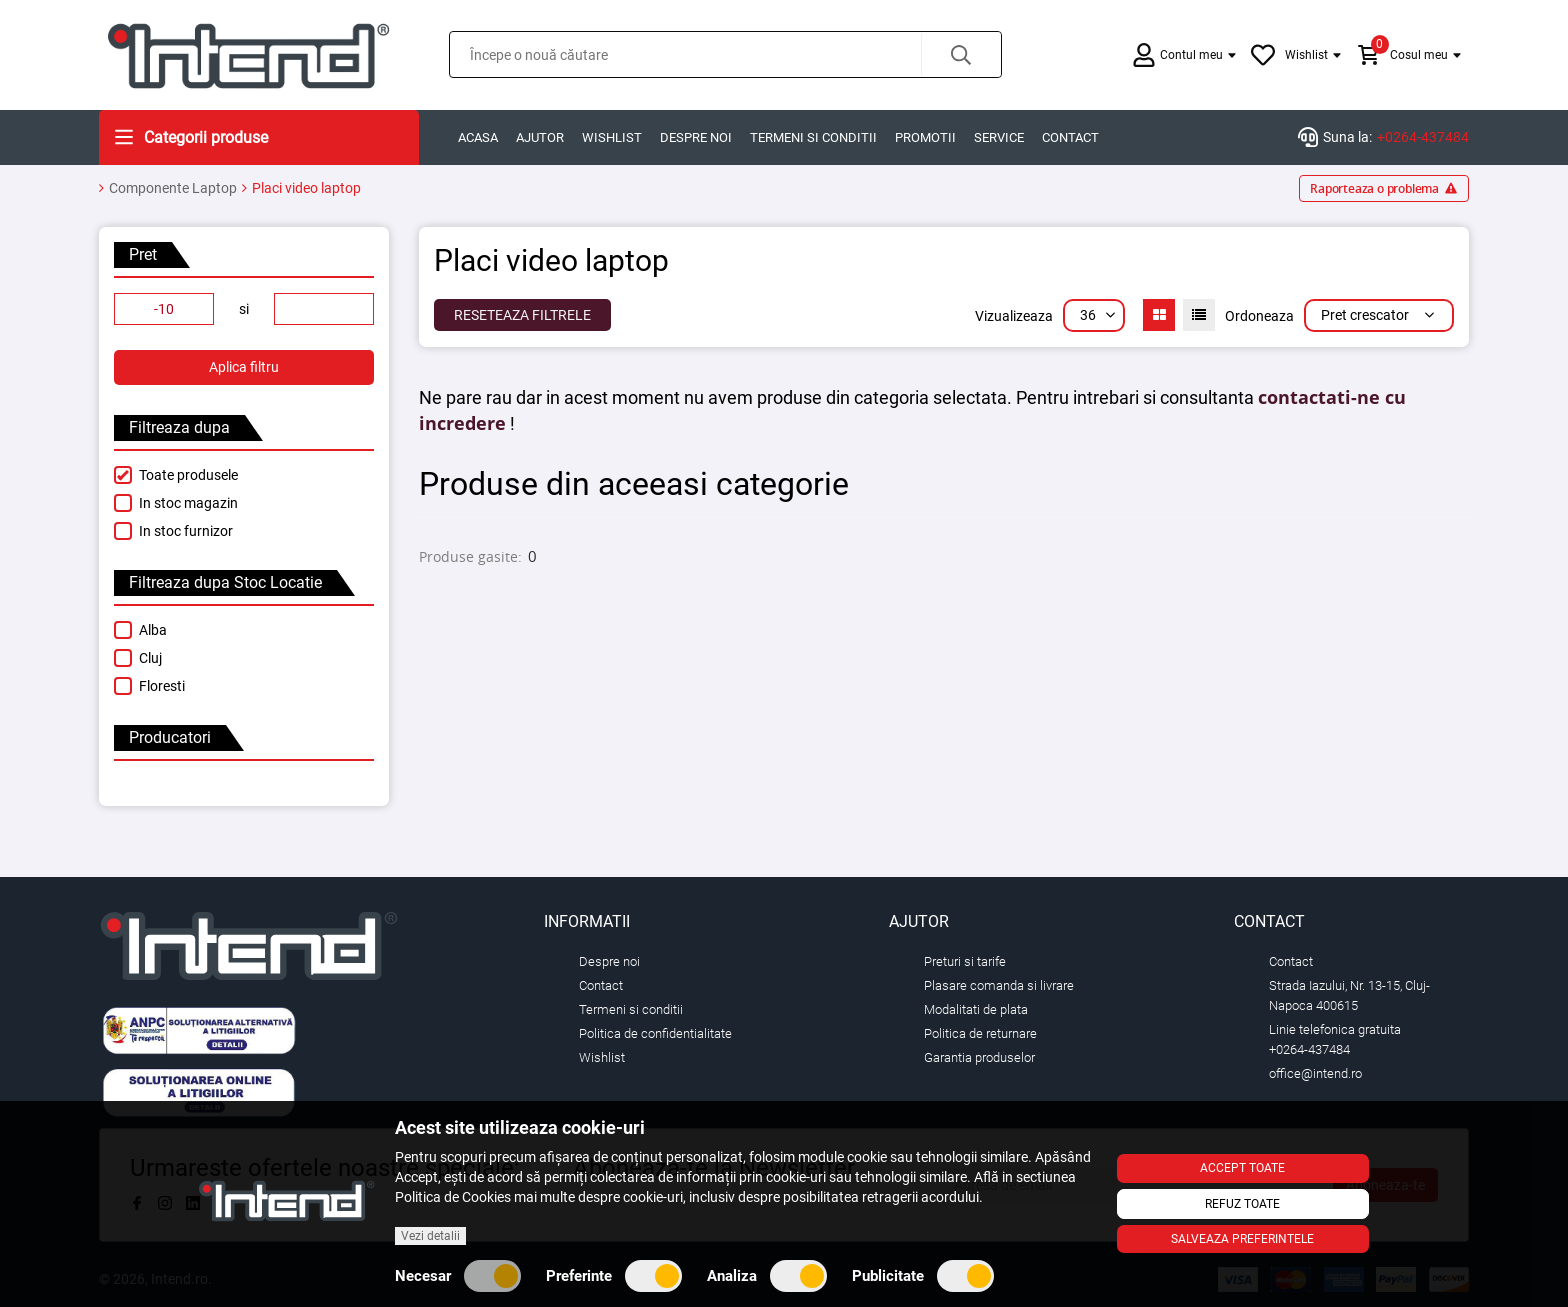 The width and height of the screenshot is (1568, 1307). I want to click on Raporteaza o problema, so click(1384, 188).